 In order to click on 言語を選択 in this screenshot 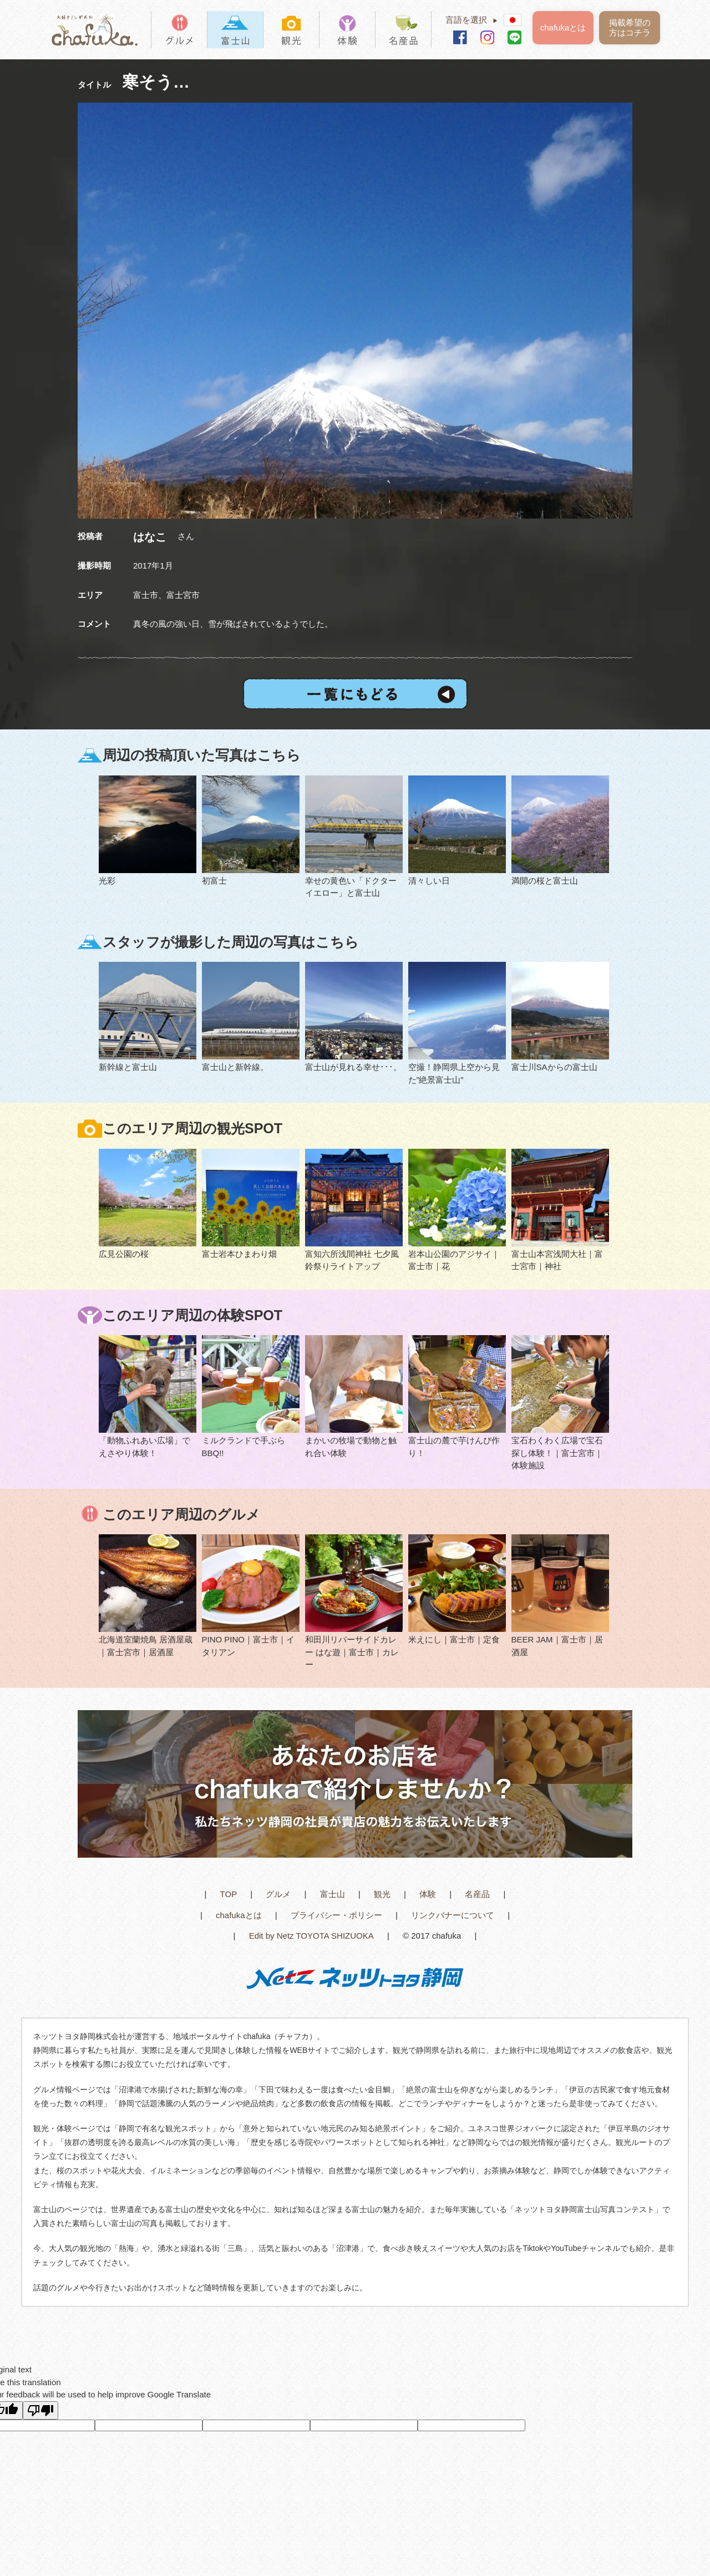, I will do `click(474, 19)`.